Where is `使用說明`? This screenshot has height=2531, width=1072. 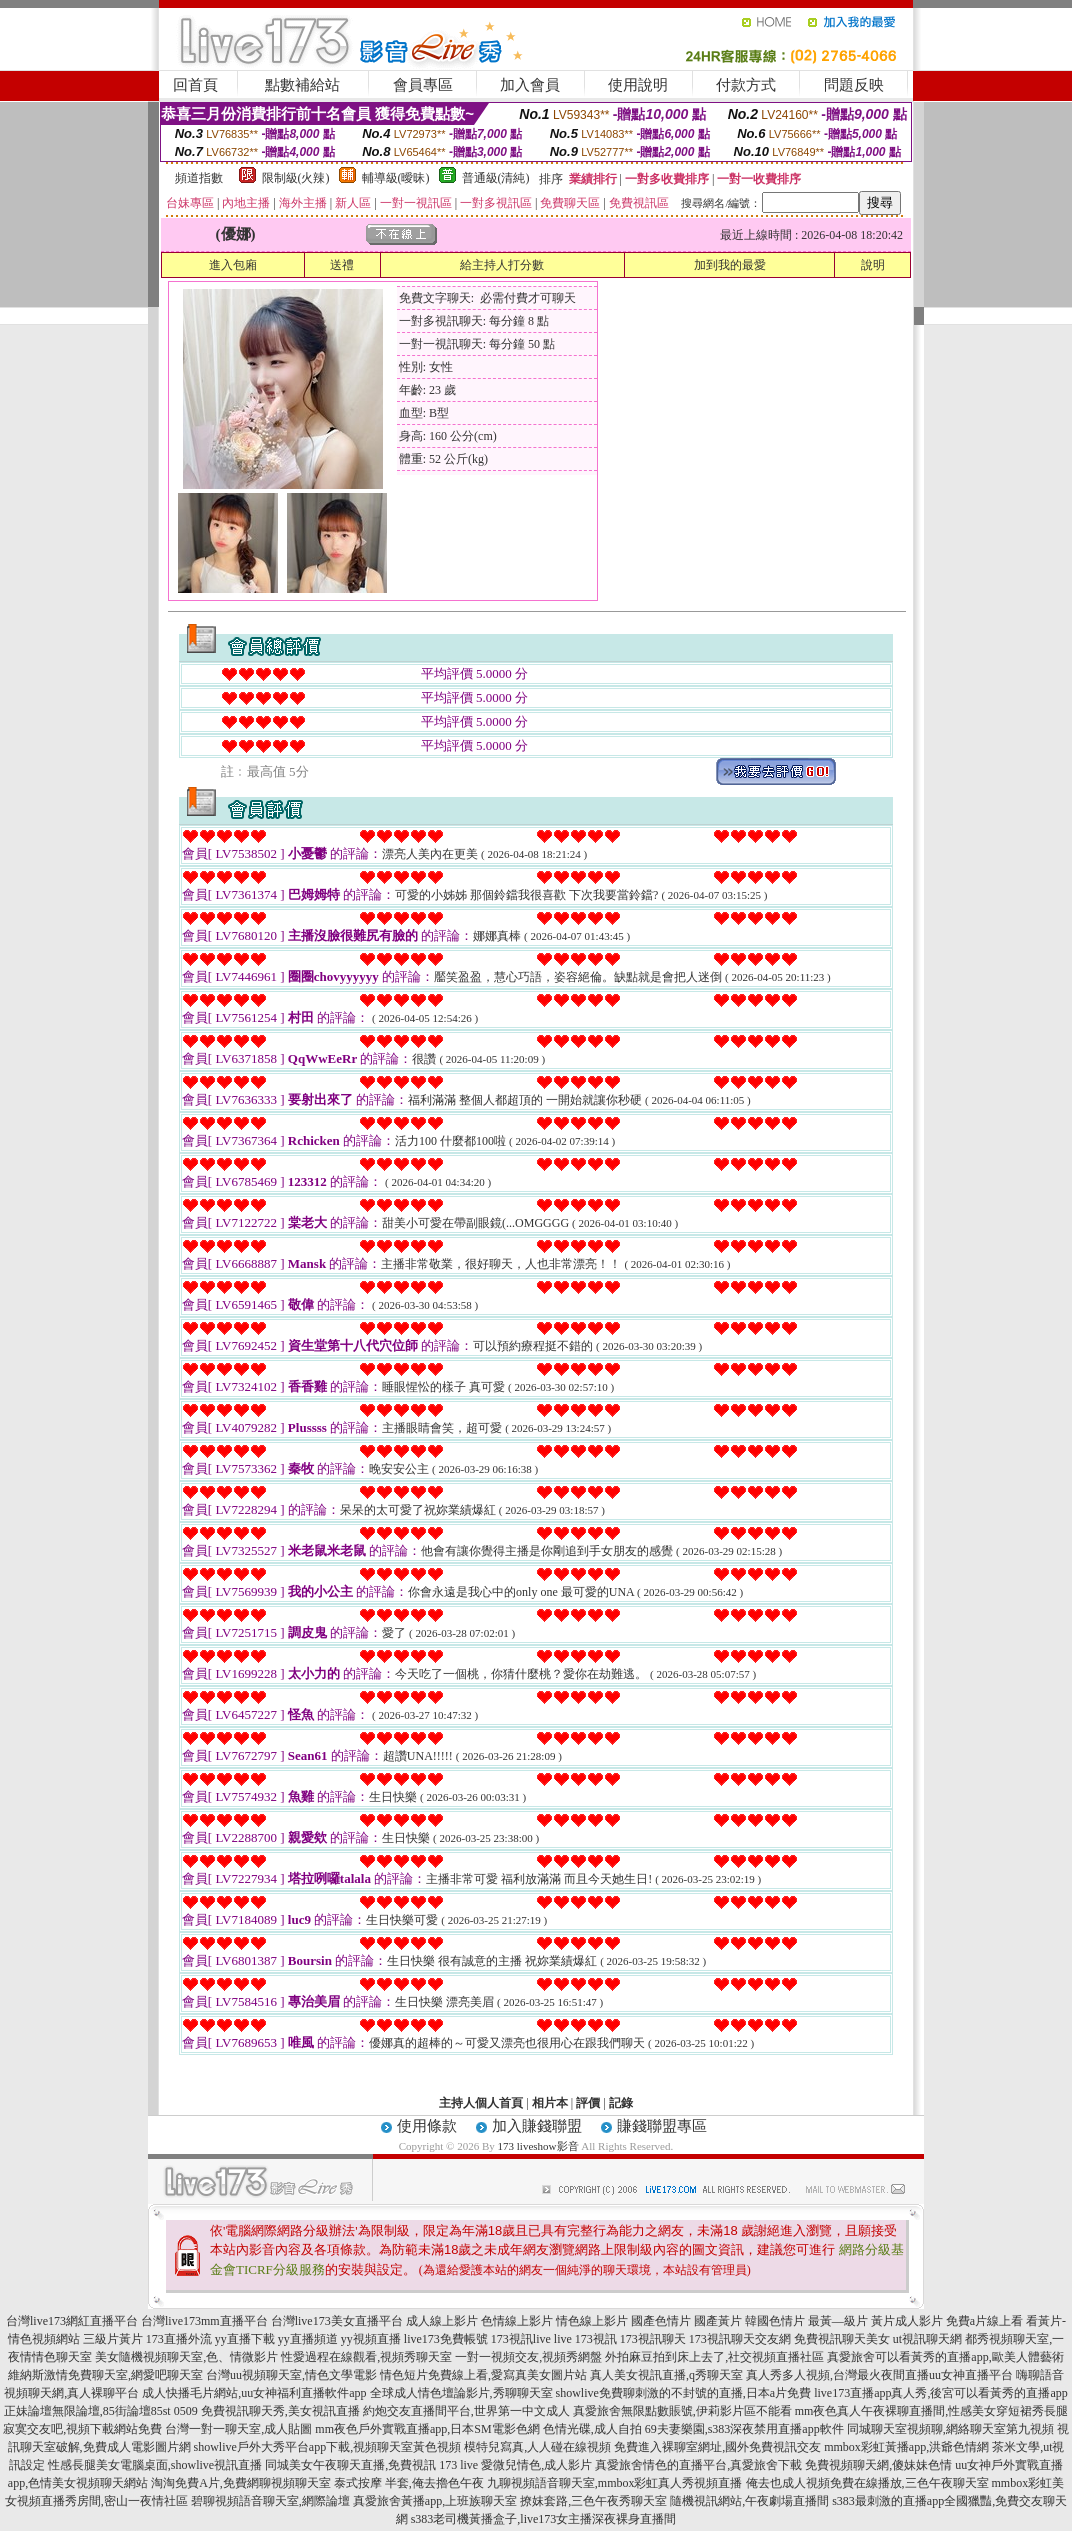
使用說明 is located at coordinates (638, 85).